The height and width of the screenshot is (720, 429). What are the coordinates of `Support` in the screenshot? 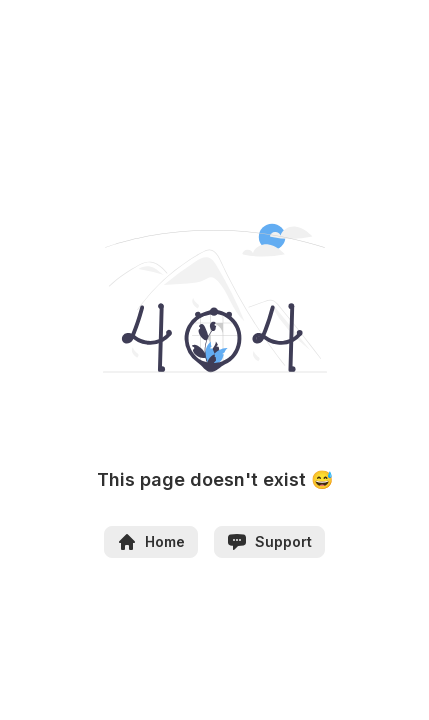 It's located at (269, 542).